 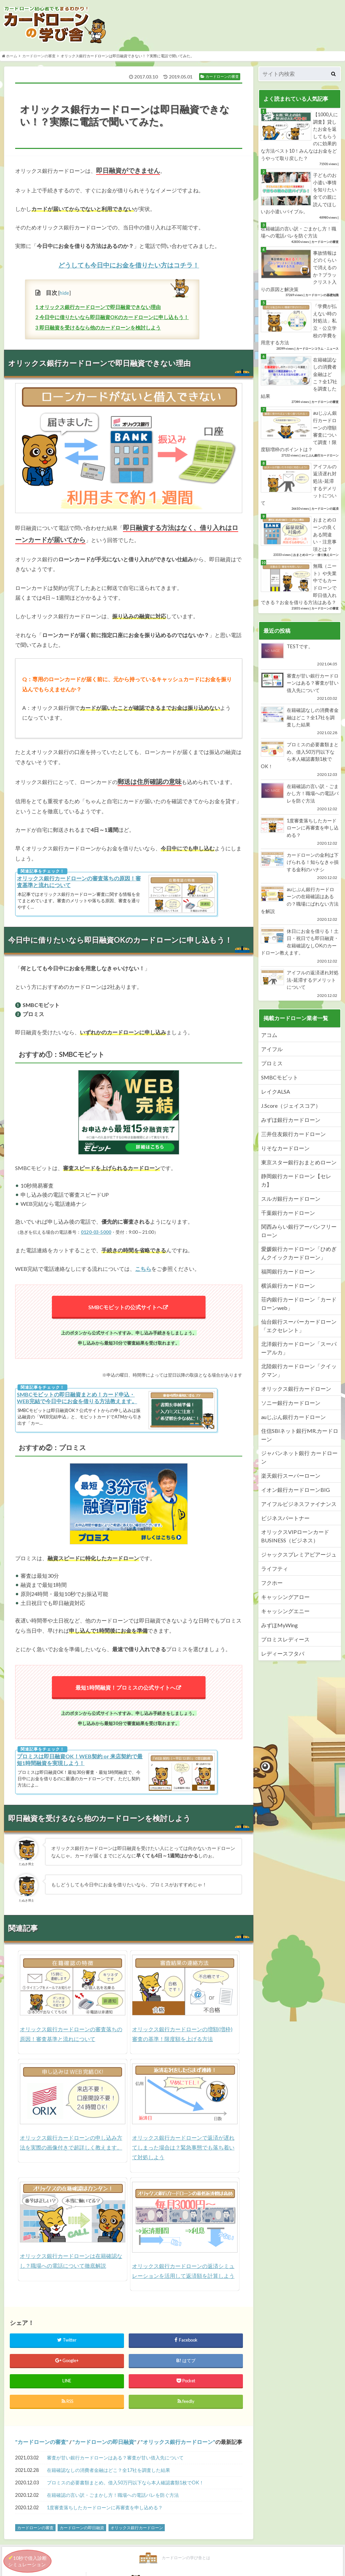 I want to click on キャッシングエニー, so click(x=285, y=1612).